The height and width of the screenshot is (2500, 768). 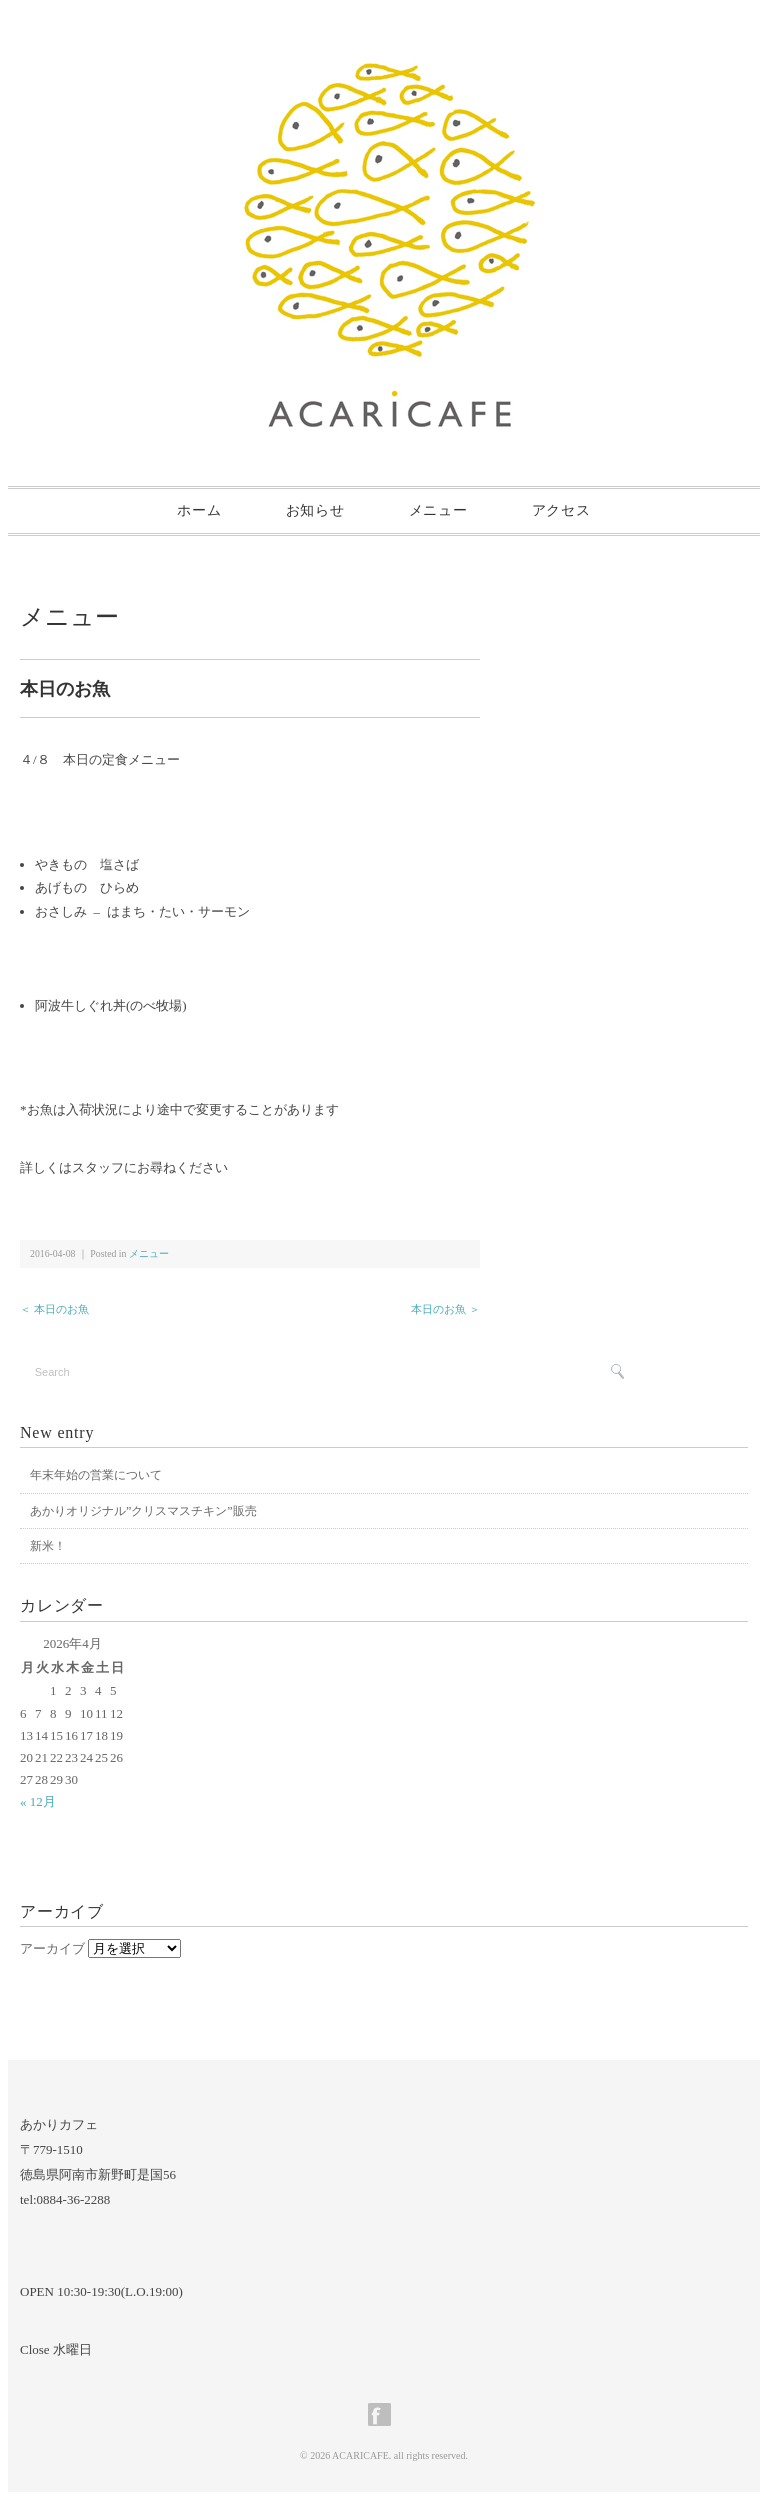 What do you see at coordinates (38, 1801) in the screenshot?
I see `« 12月` at bounding box center [38, 1801].